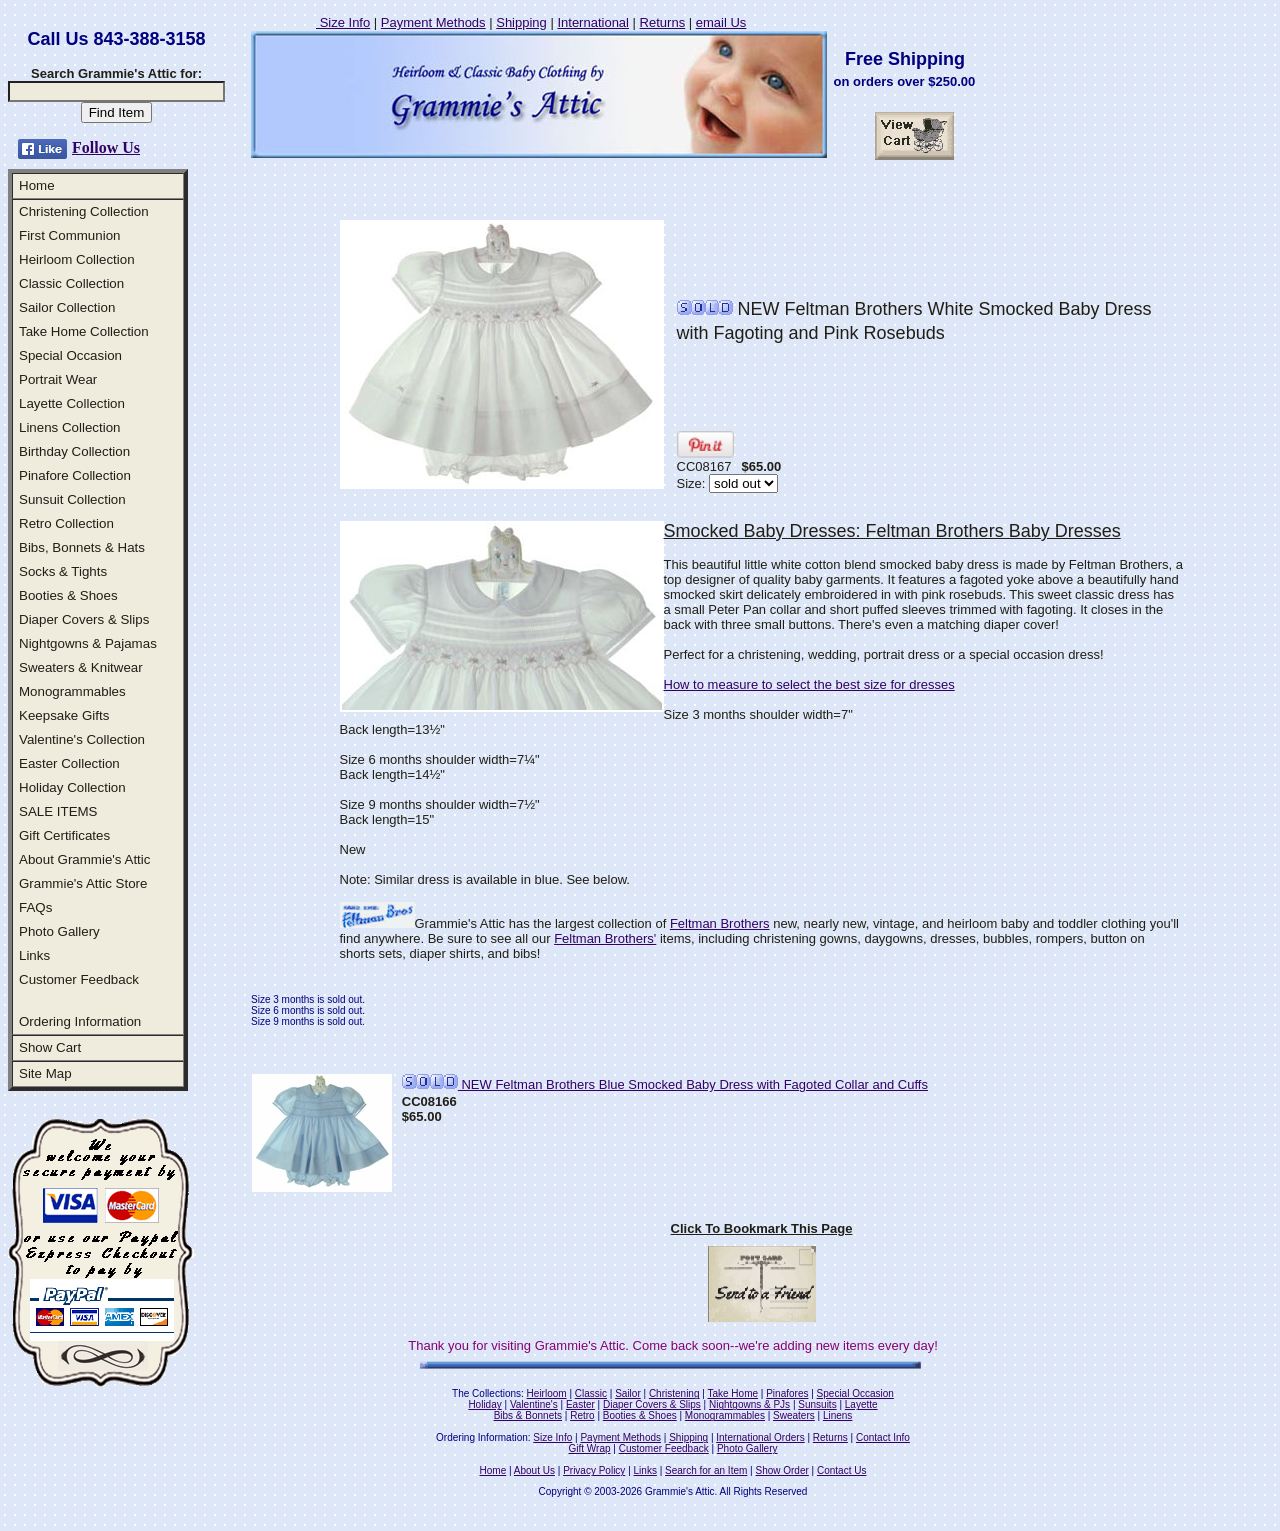 Image resolution: width=1280 pixels, height=1531 pixels. I want to click on Show Cart, so click(50, 1047).